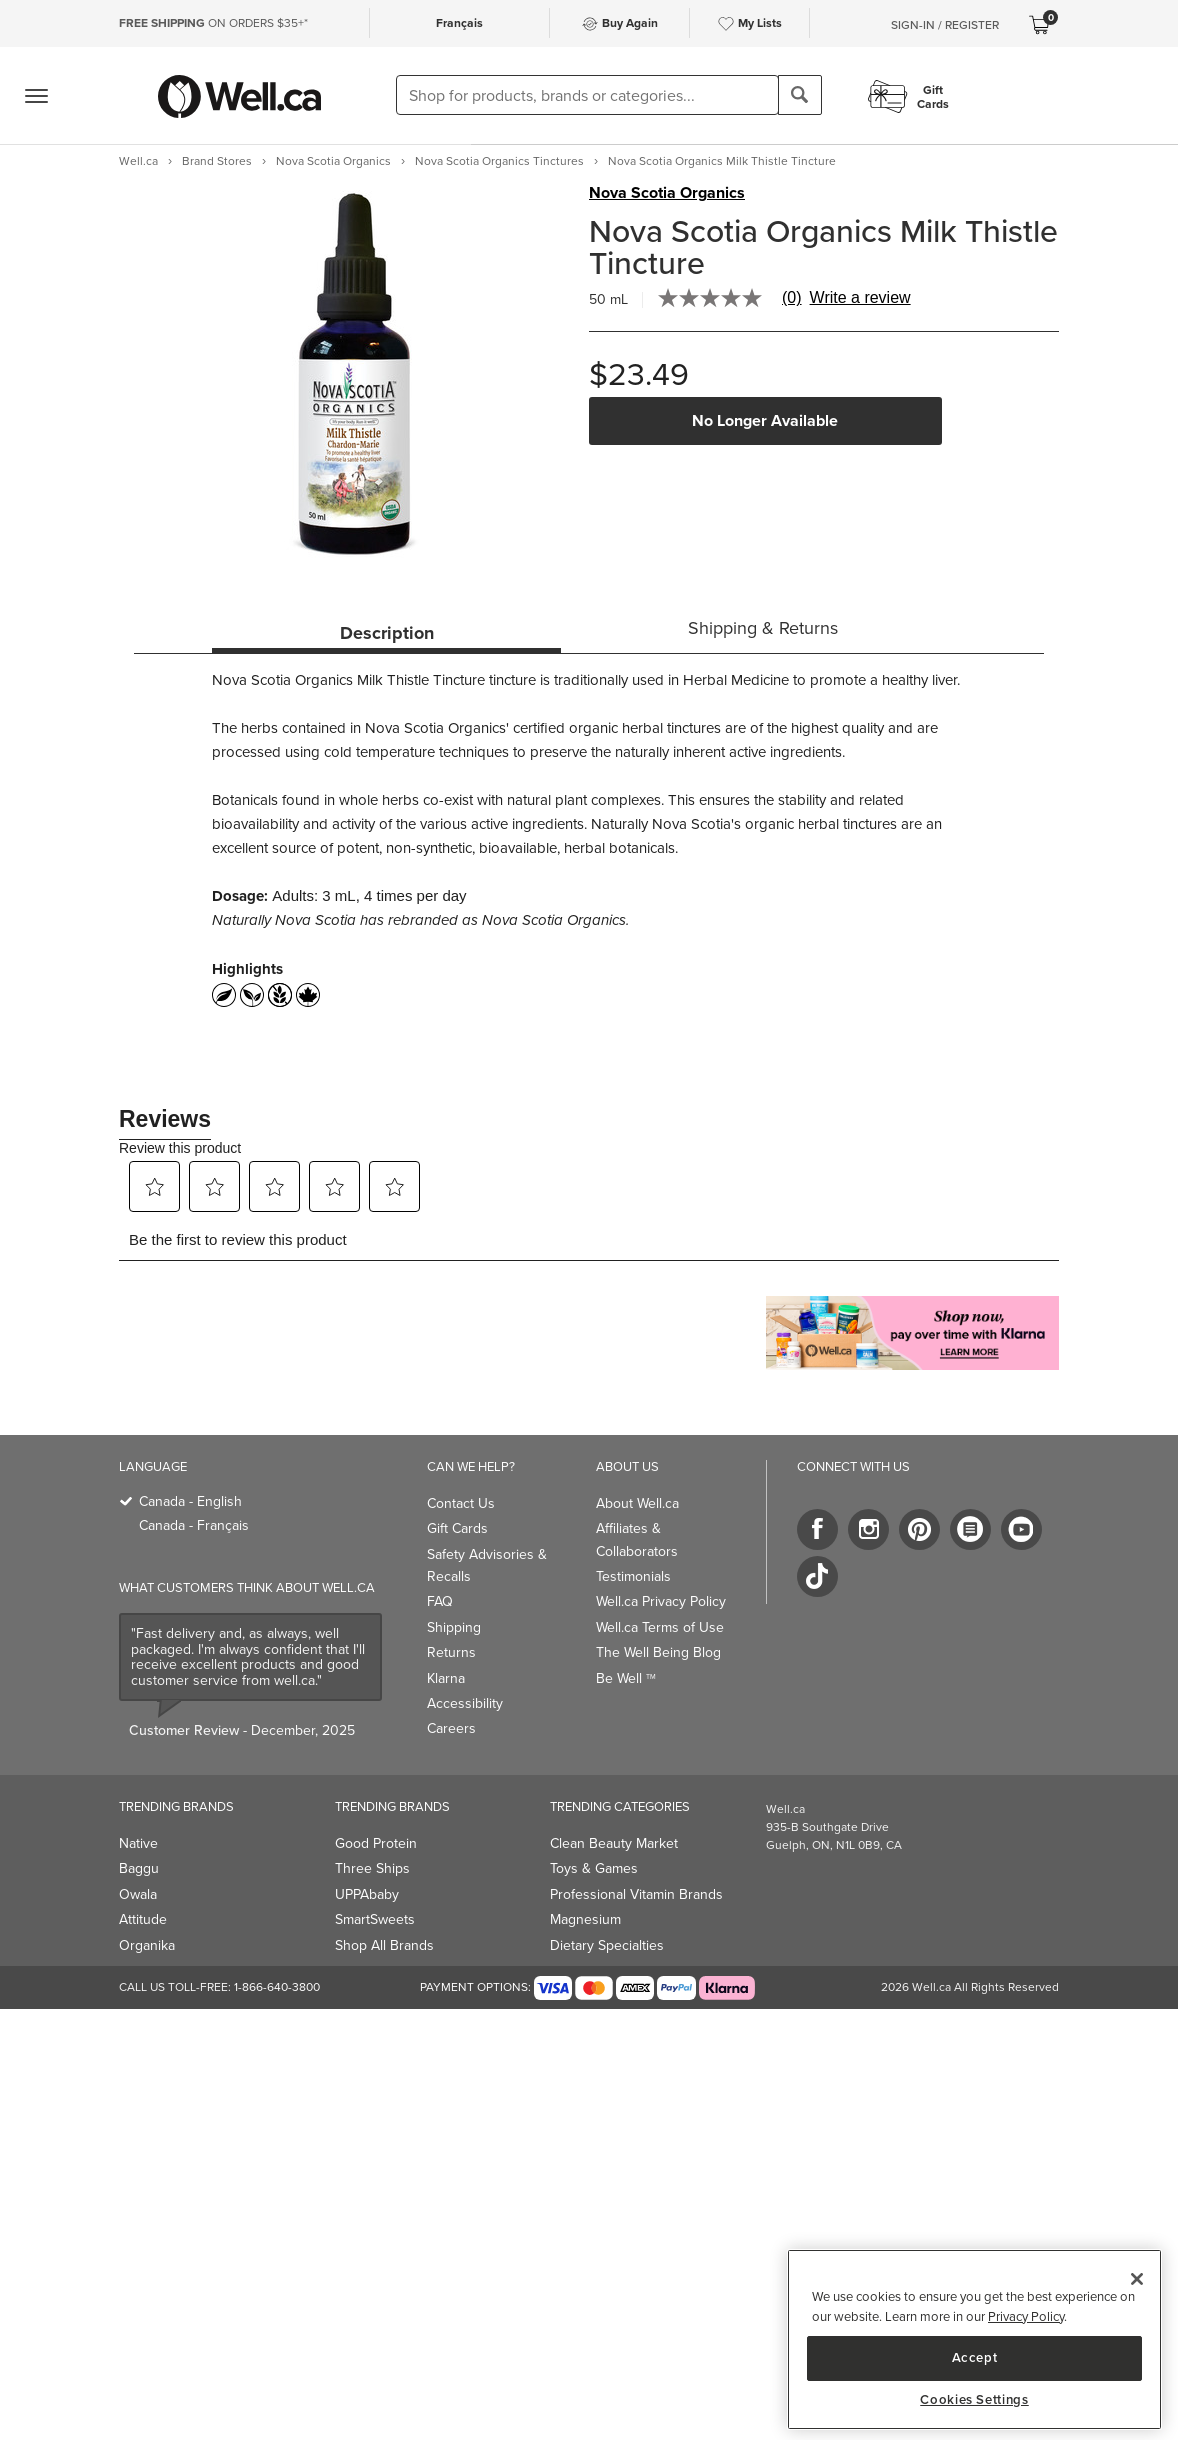 This screenshot has height=2440, width=1178. What do you see at coordinates (465, 1703) in the screenshot?
I see `Accessibility` at bounding box center [465, 1703].